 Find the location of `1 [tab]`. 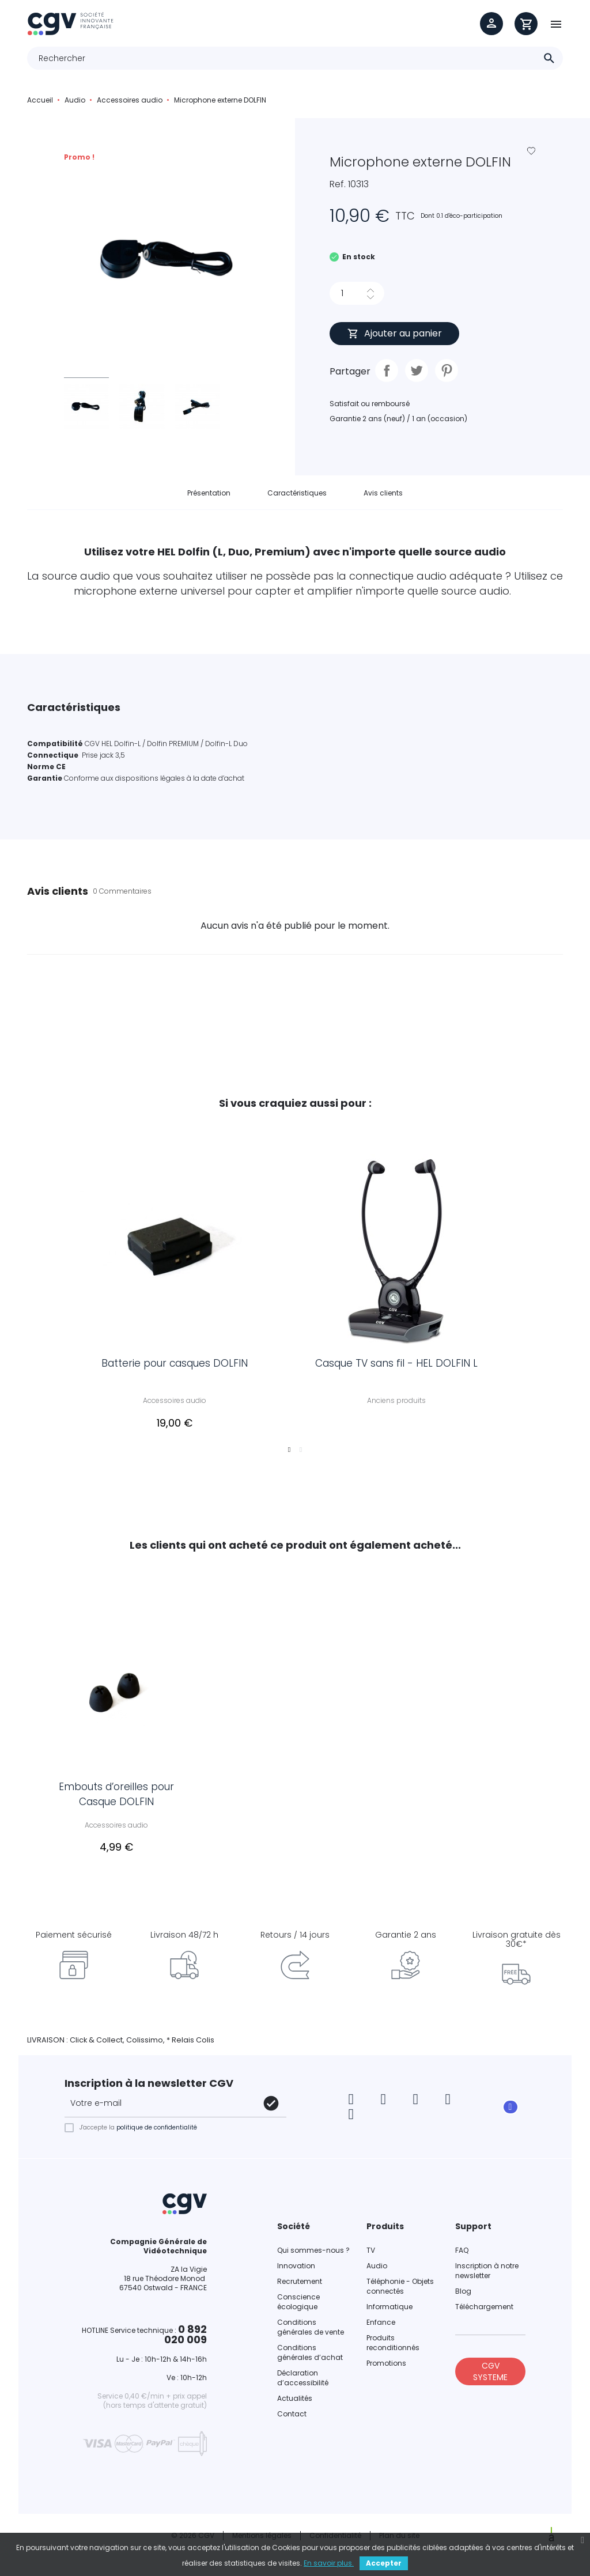

1 [tab] is located at coordinates (289, 1456).